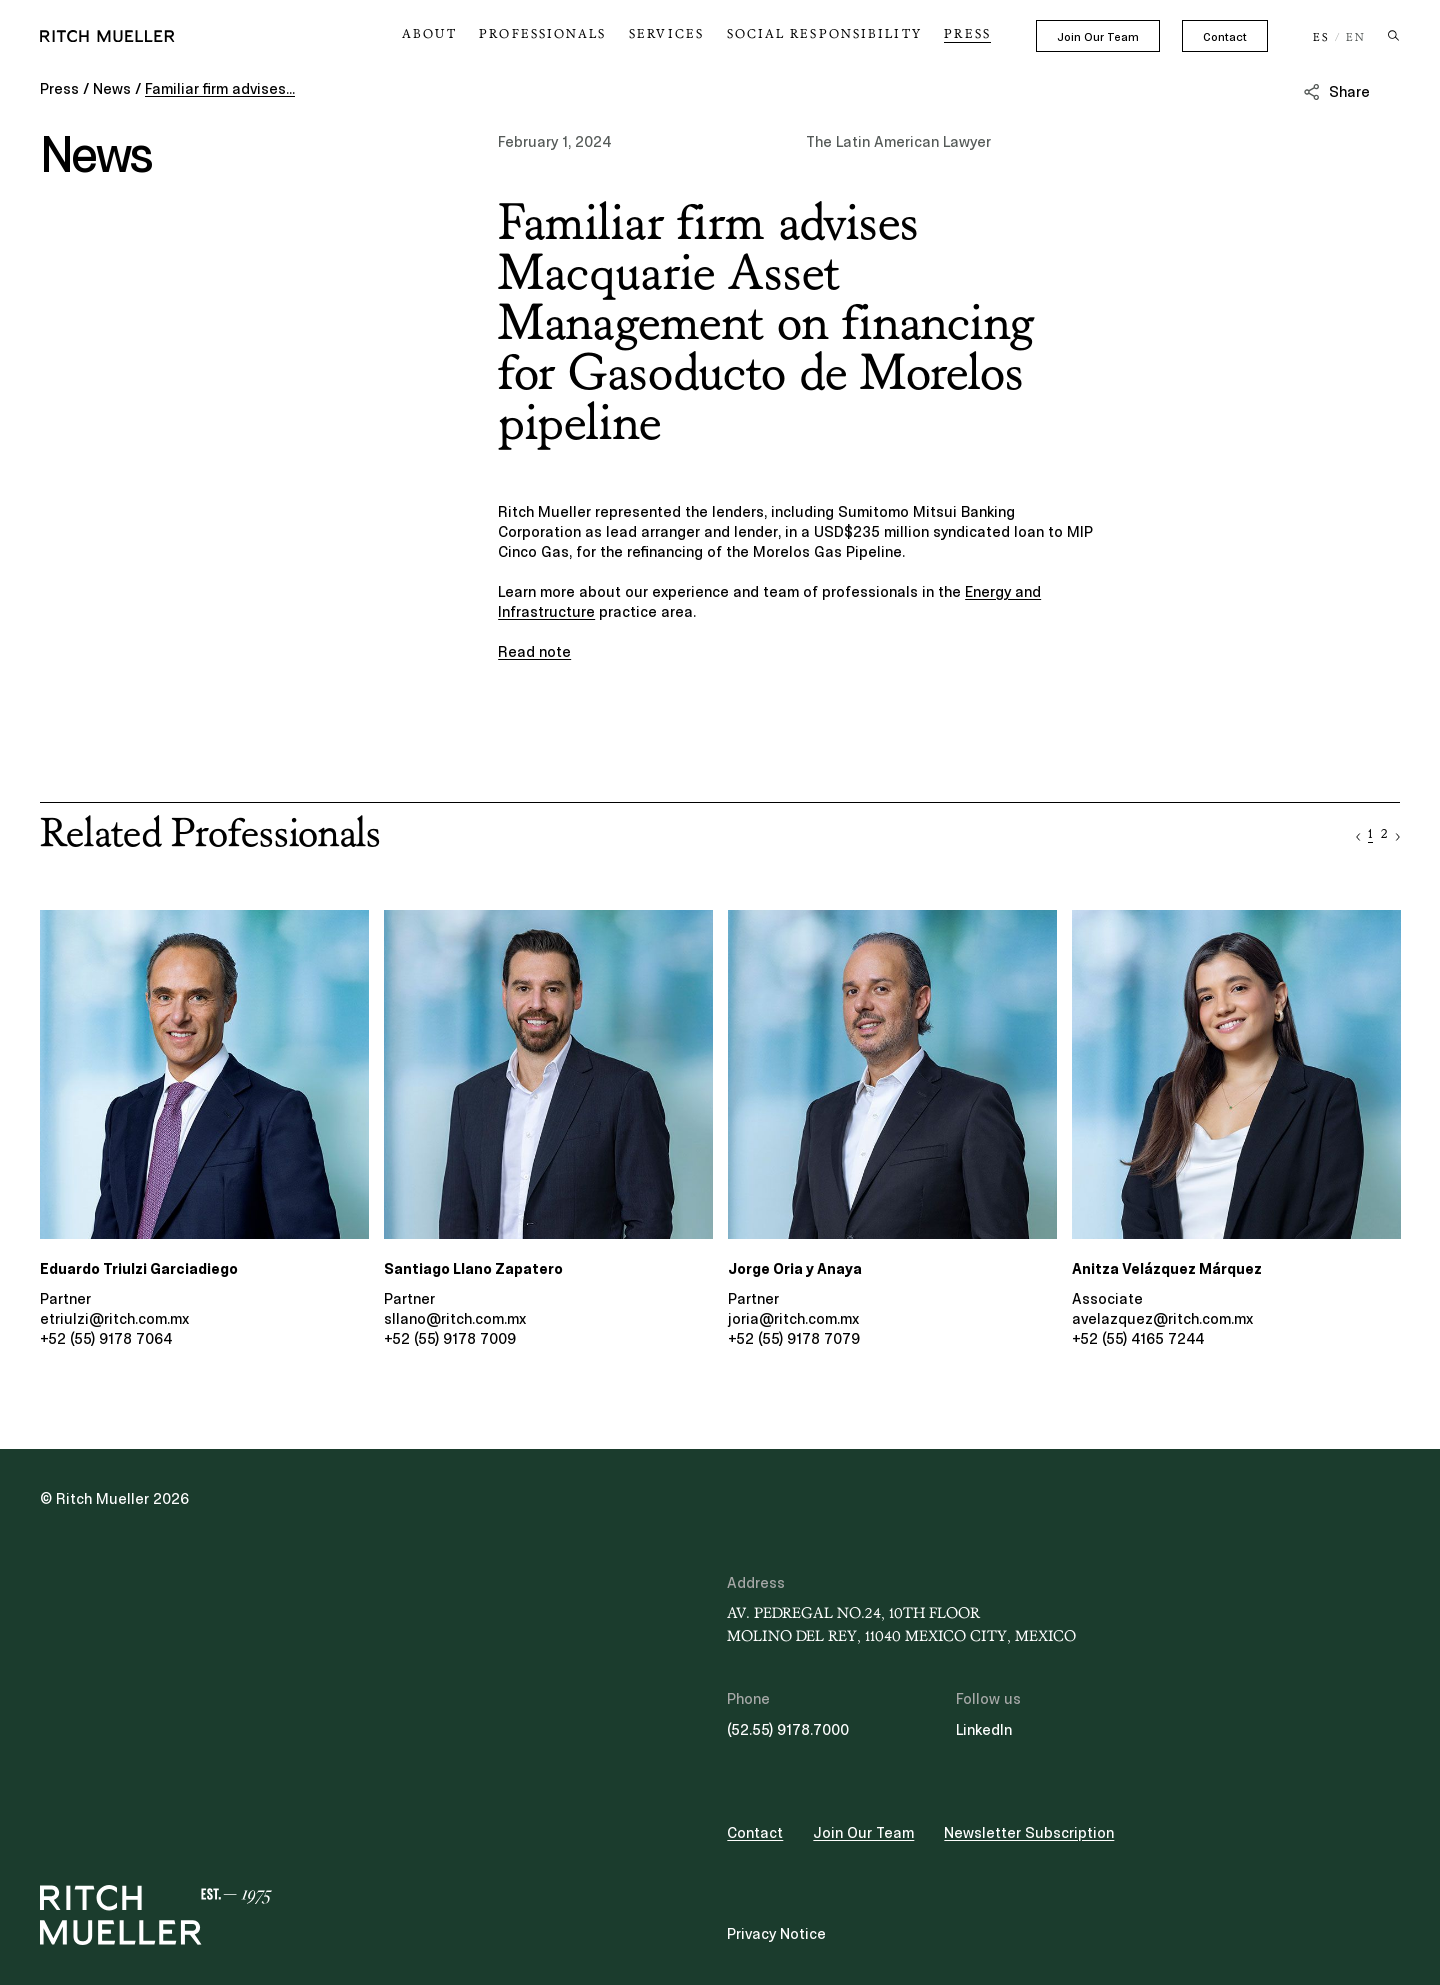 The image size is (1440, 1985). Describe the element at coordinates (838, 34) in the screenshot. I see `Social Responsibility` at that location.